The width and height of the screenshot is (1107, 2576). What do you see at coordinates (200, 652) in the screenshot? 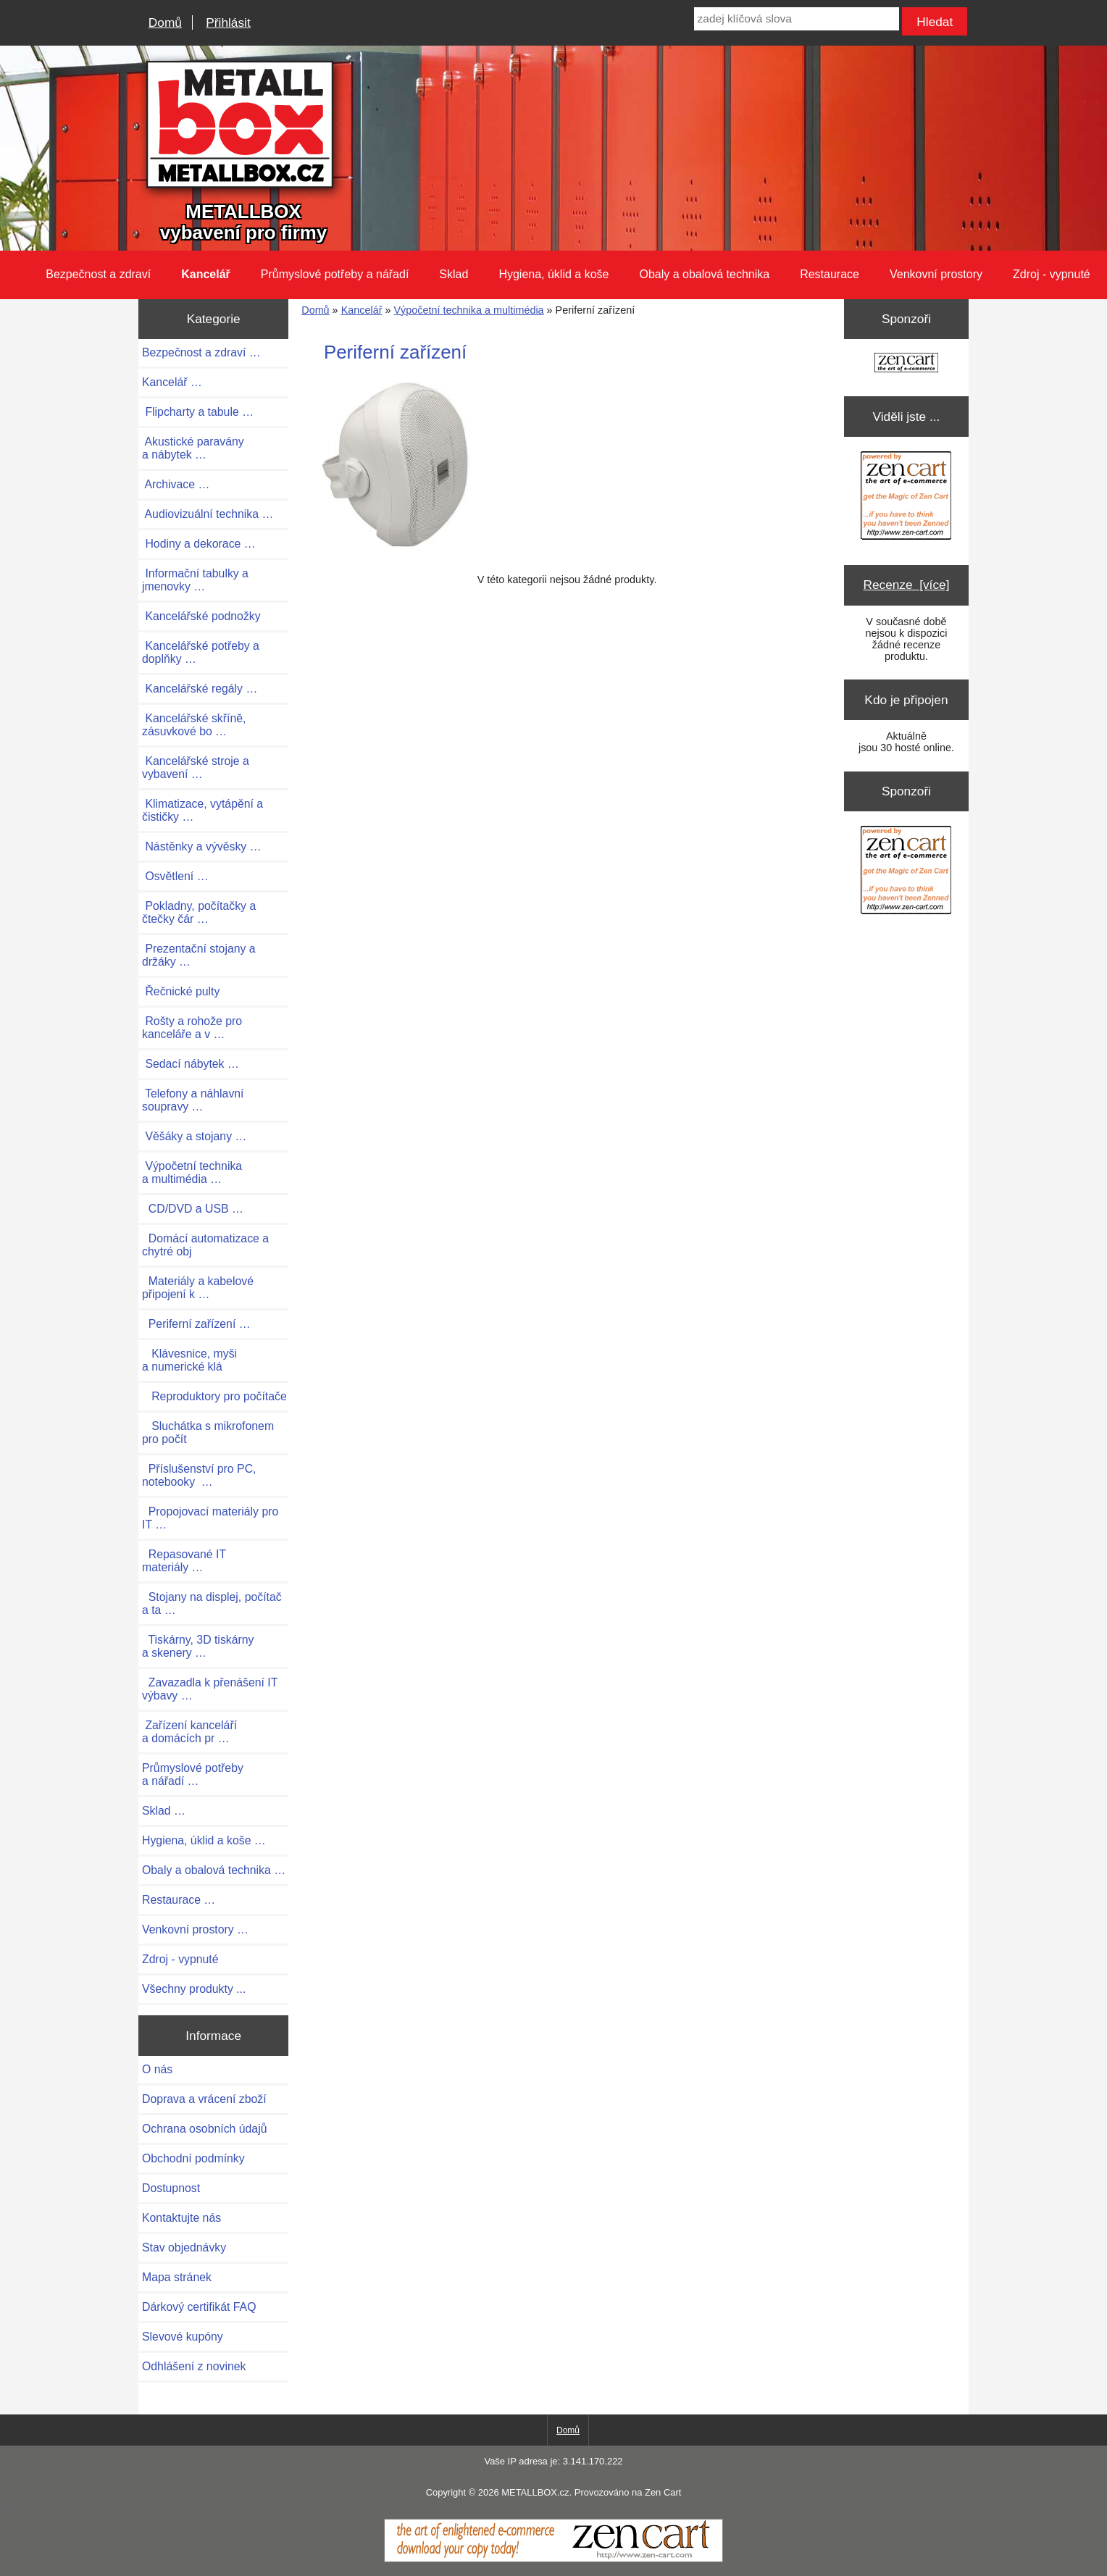
I see `Kancelářské potřeby a doplňky …` at bounding box center [200, 652].